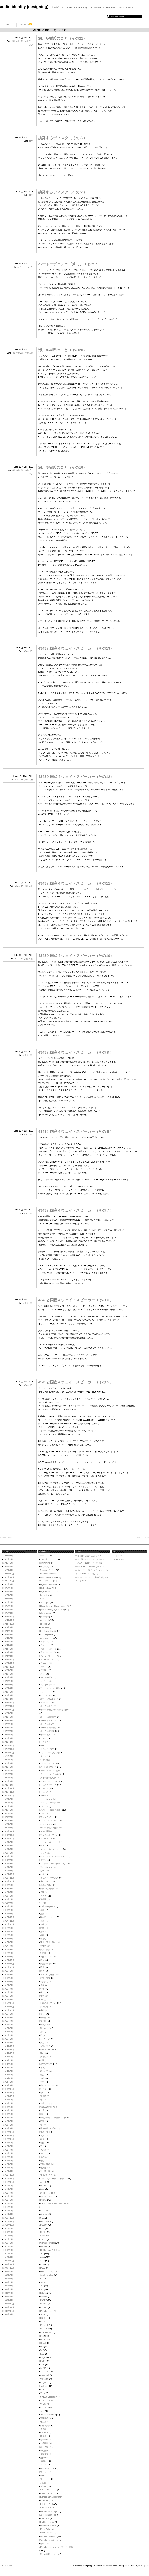  Describe the element at coordinates (43, 2436) in the screenshot. I see `岡俊雄` at that location.